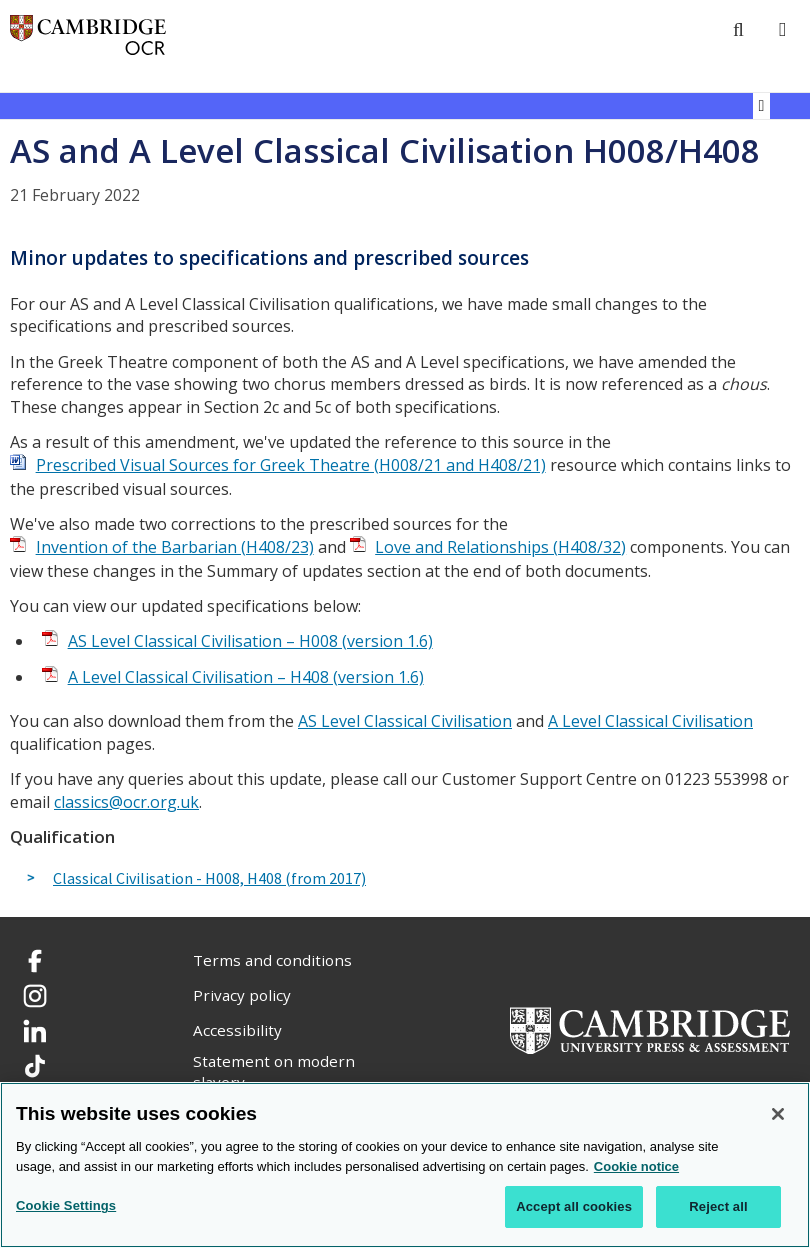 This screenshot has height=1248, width=810. Describe the element at coordinates (718, 1206) in the screenshot. I see `Reject all` at that location.